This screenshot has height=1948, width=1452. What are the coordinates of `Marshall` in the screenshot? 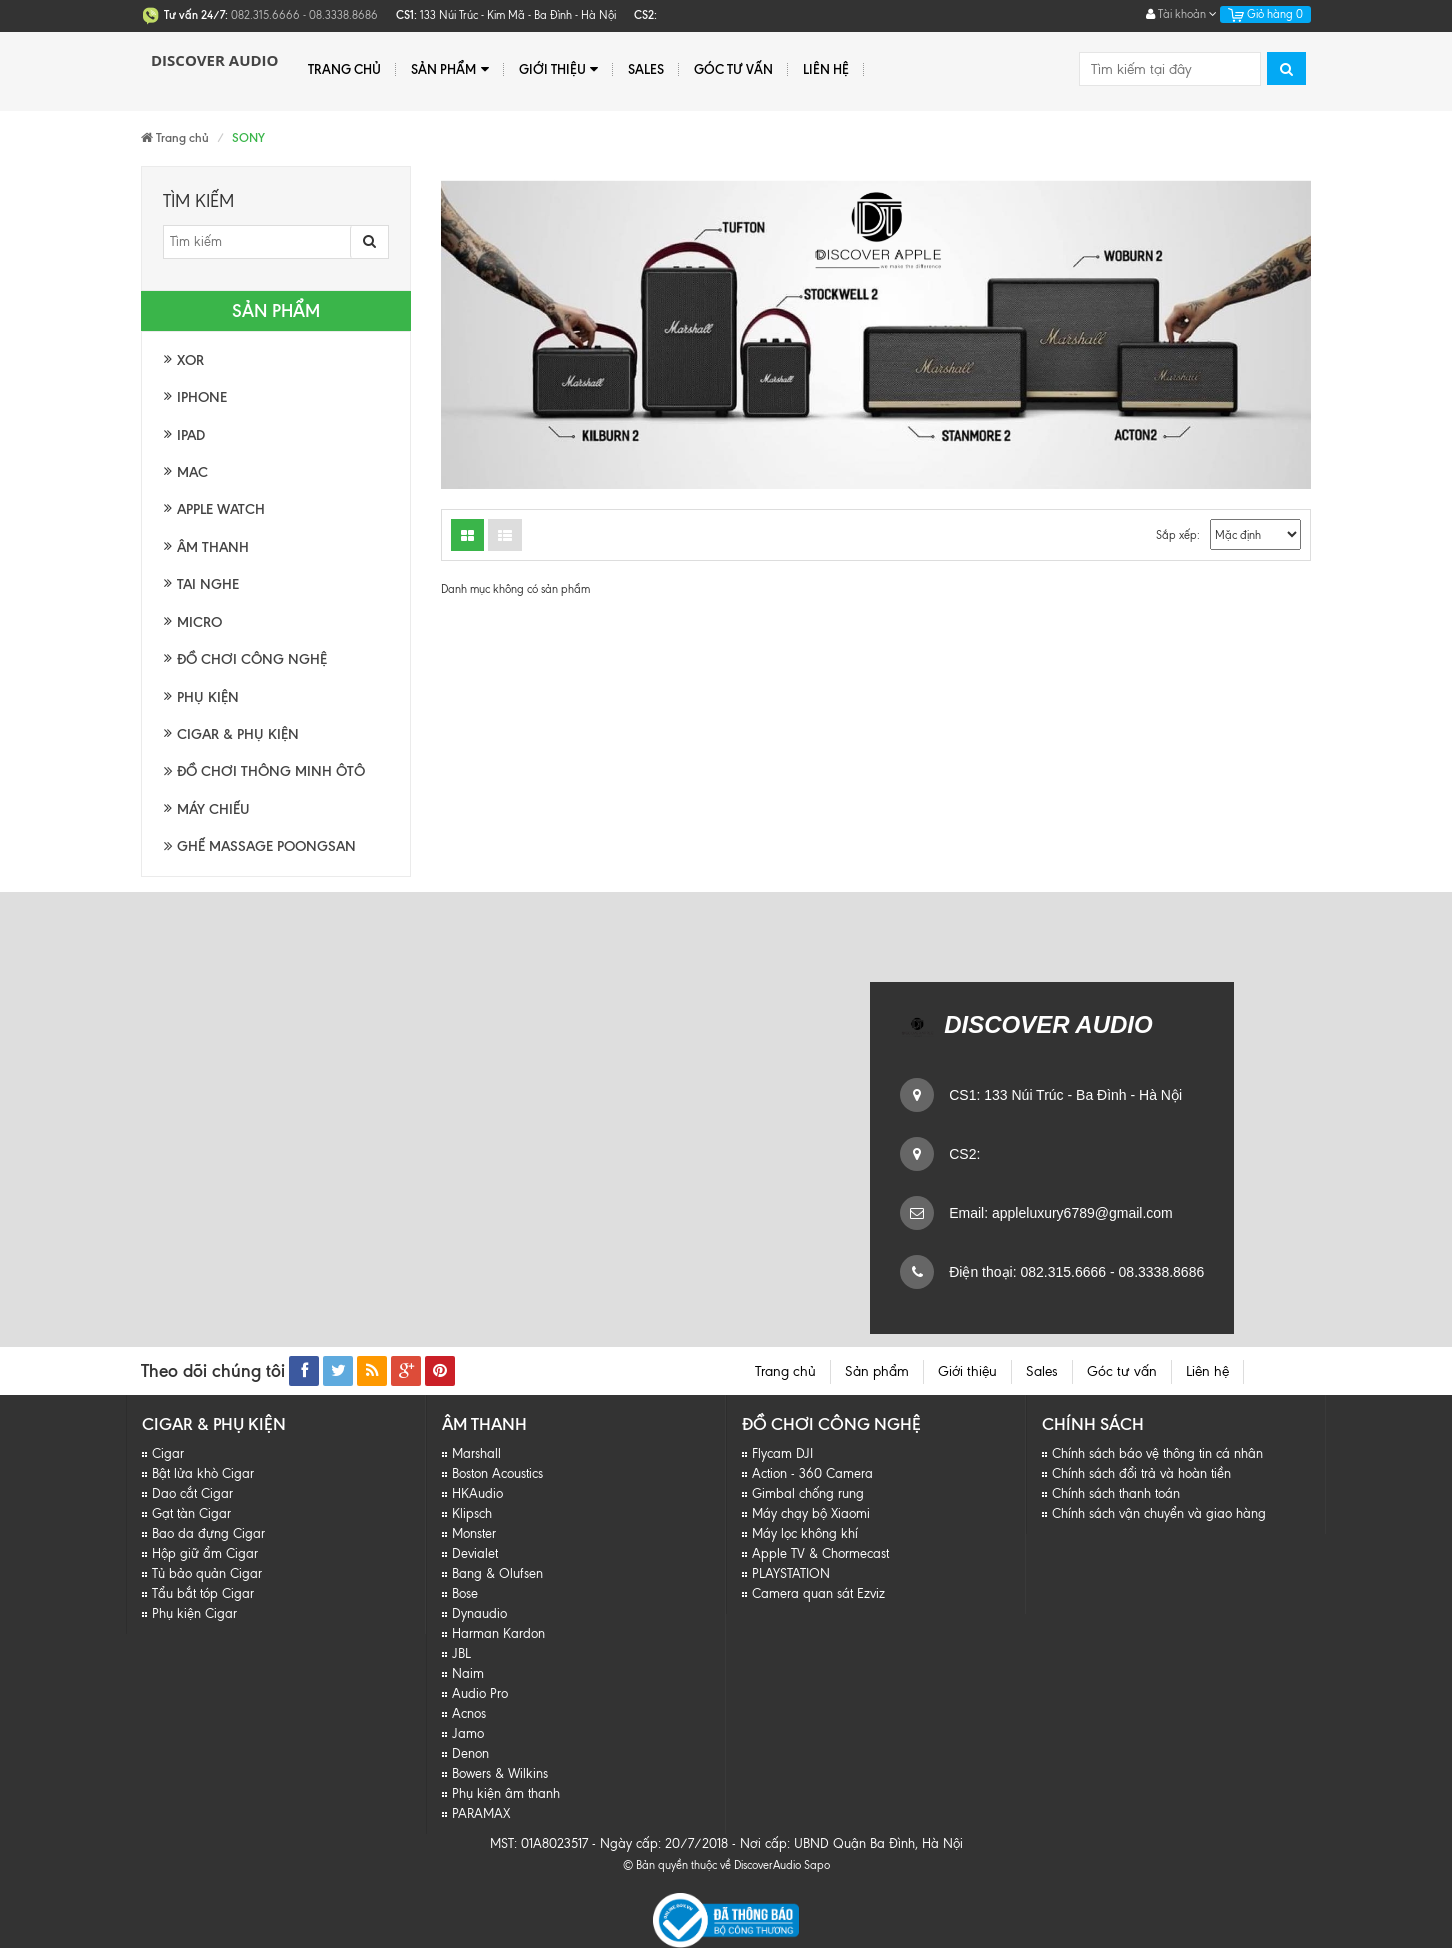 It's located at (476, 1453).